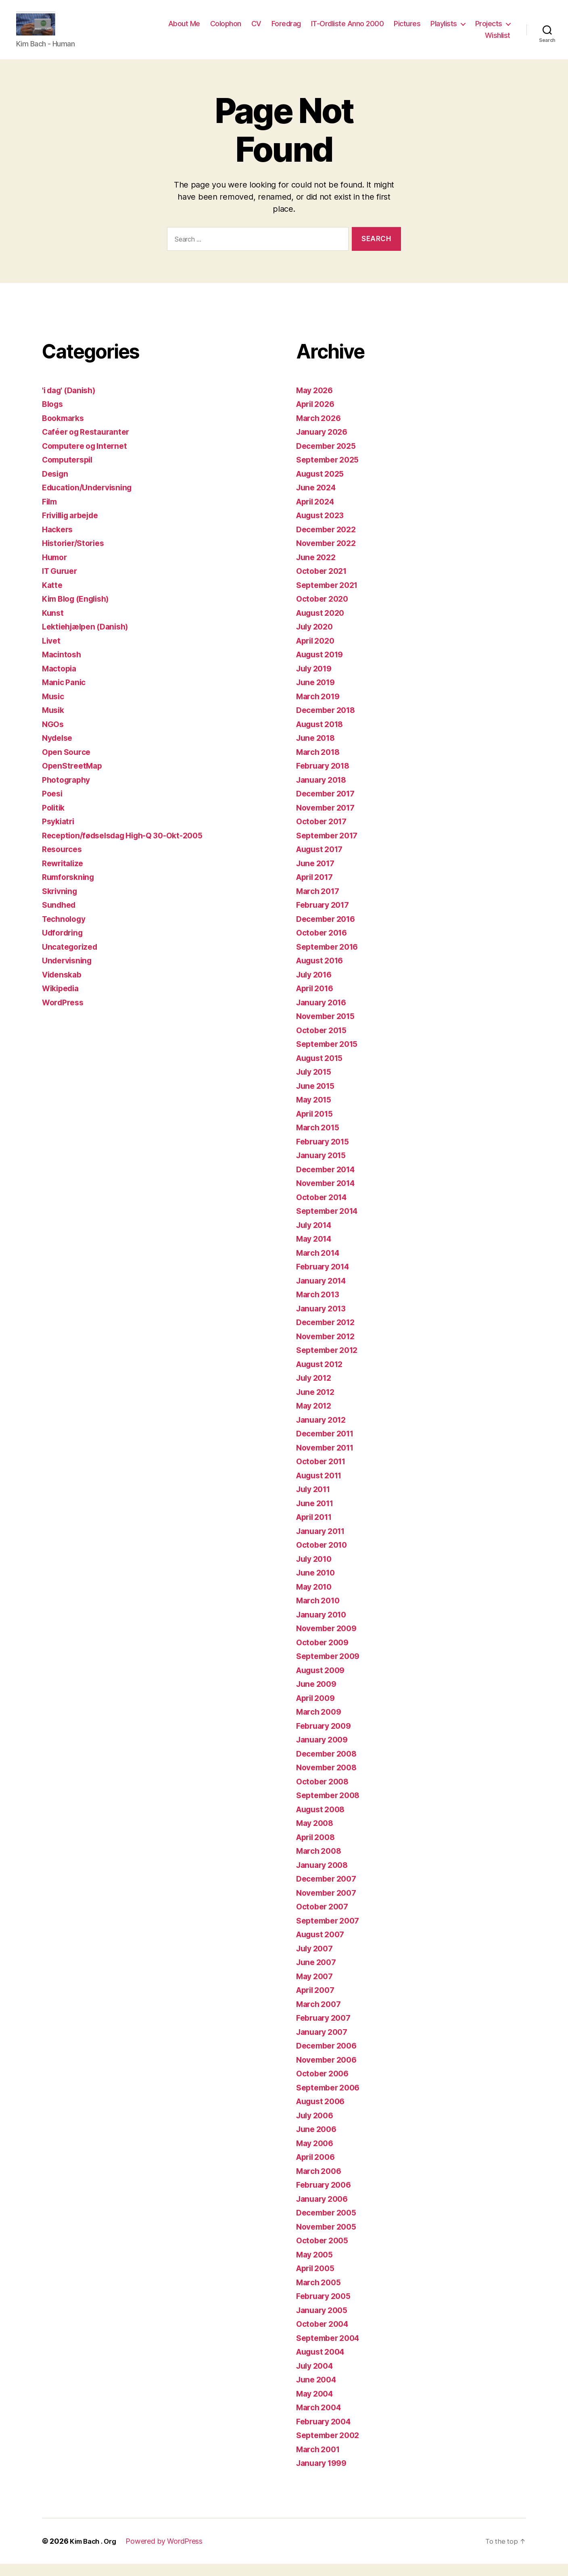 This screenshot has height=2576, width=568. Describe the element at coordinates (326, 2030) in the screenshot. I see `February 2007` at that location.